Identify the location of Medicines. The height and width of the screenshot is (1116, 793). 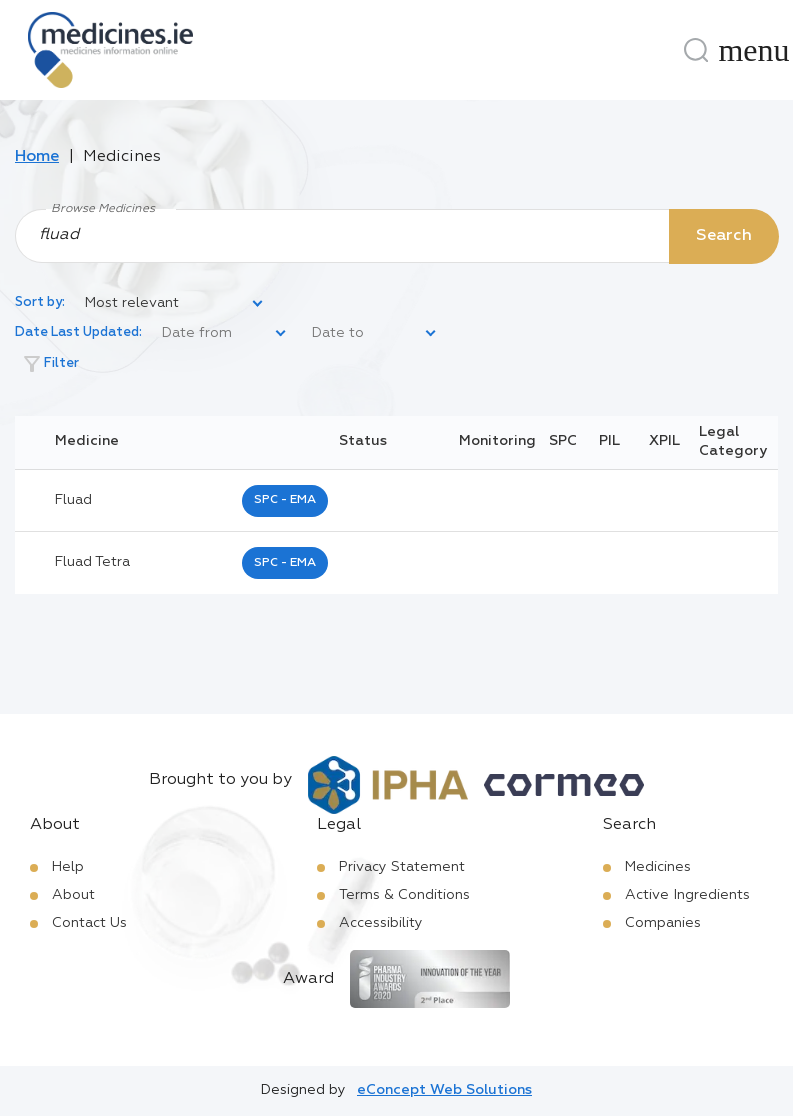
(658, 867).